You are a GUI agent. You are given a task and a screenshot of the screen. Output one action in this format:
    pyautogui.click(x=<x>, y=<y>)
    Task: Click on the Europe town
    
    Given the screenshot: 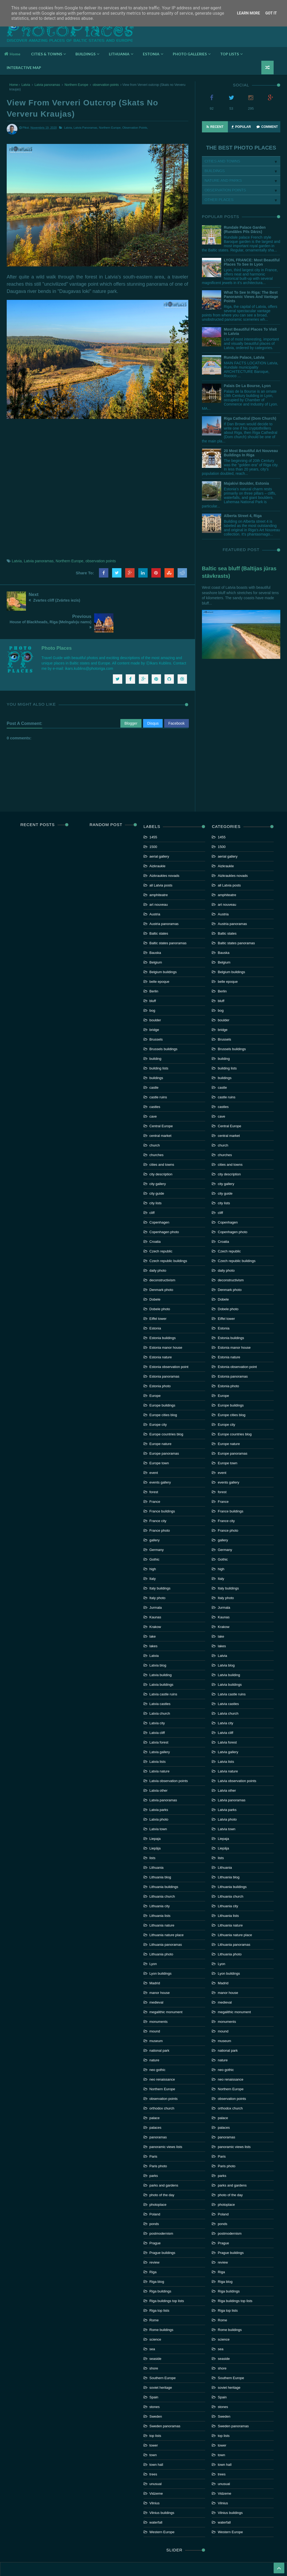 What is the action you would take?
    pyautogui.click(x=159, y=1439)
    